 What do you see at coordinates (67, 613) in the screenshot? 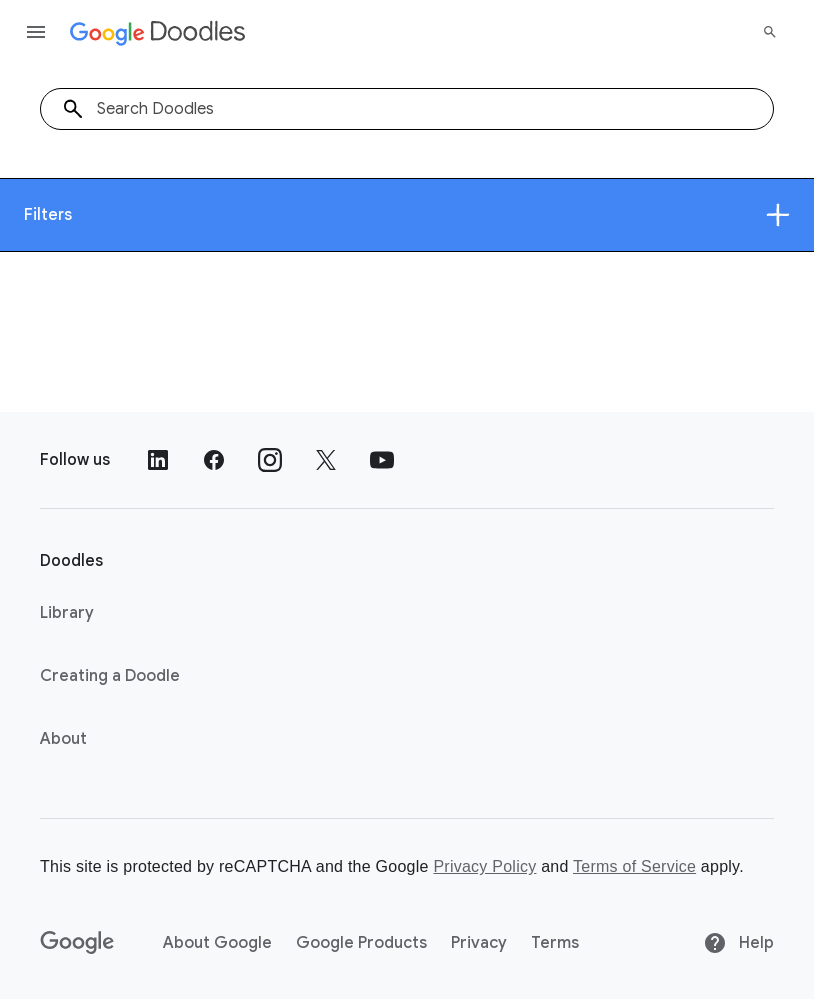
I see `Library` at bounding box center [67, 613].